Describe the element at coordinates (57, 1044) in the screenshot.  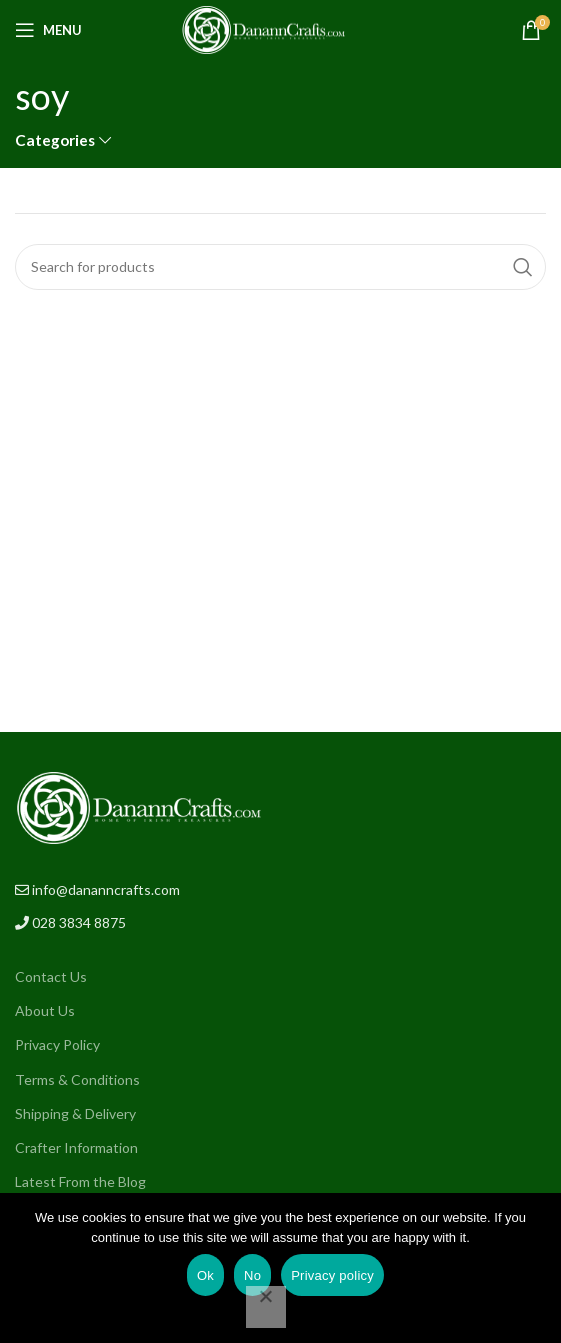
I see `Privacy Policy` at that location.